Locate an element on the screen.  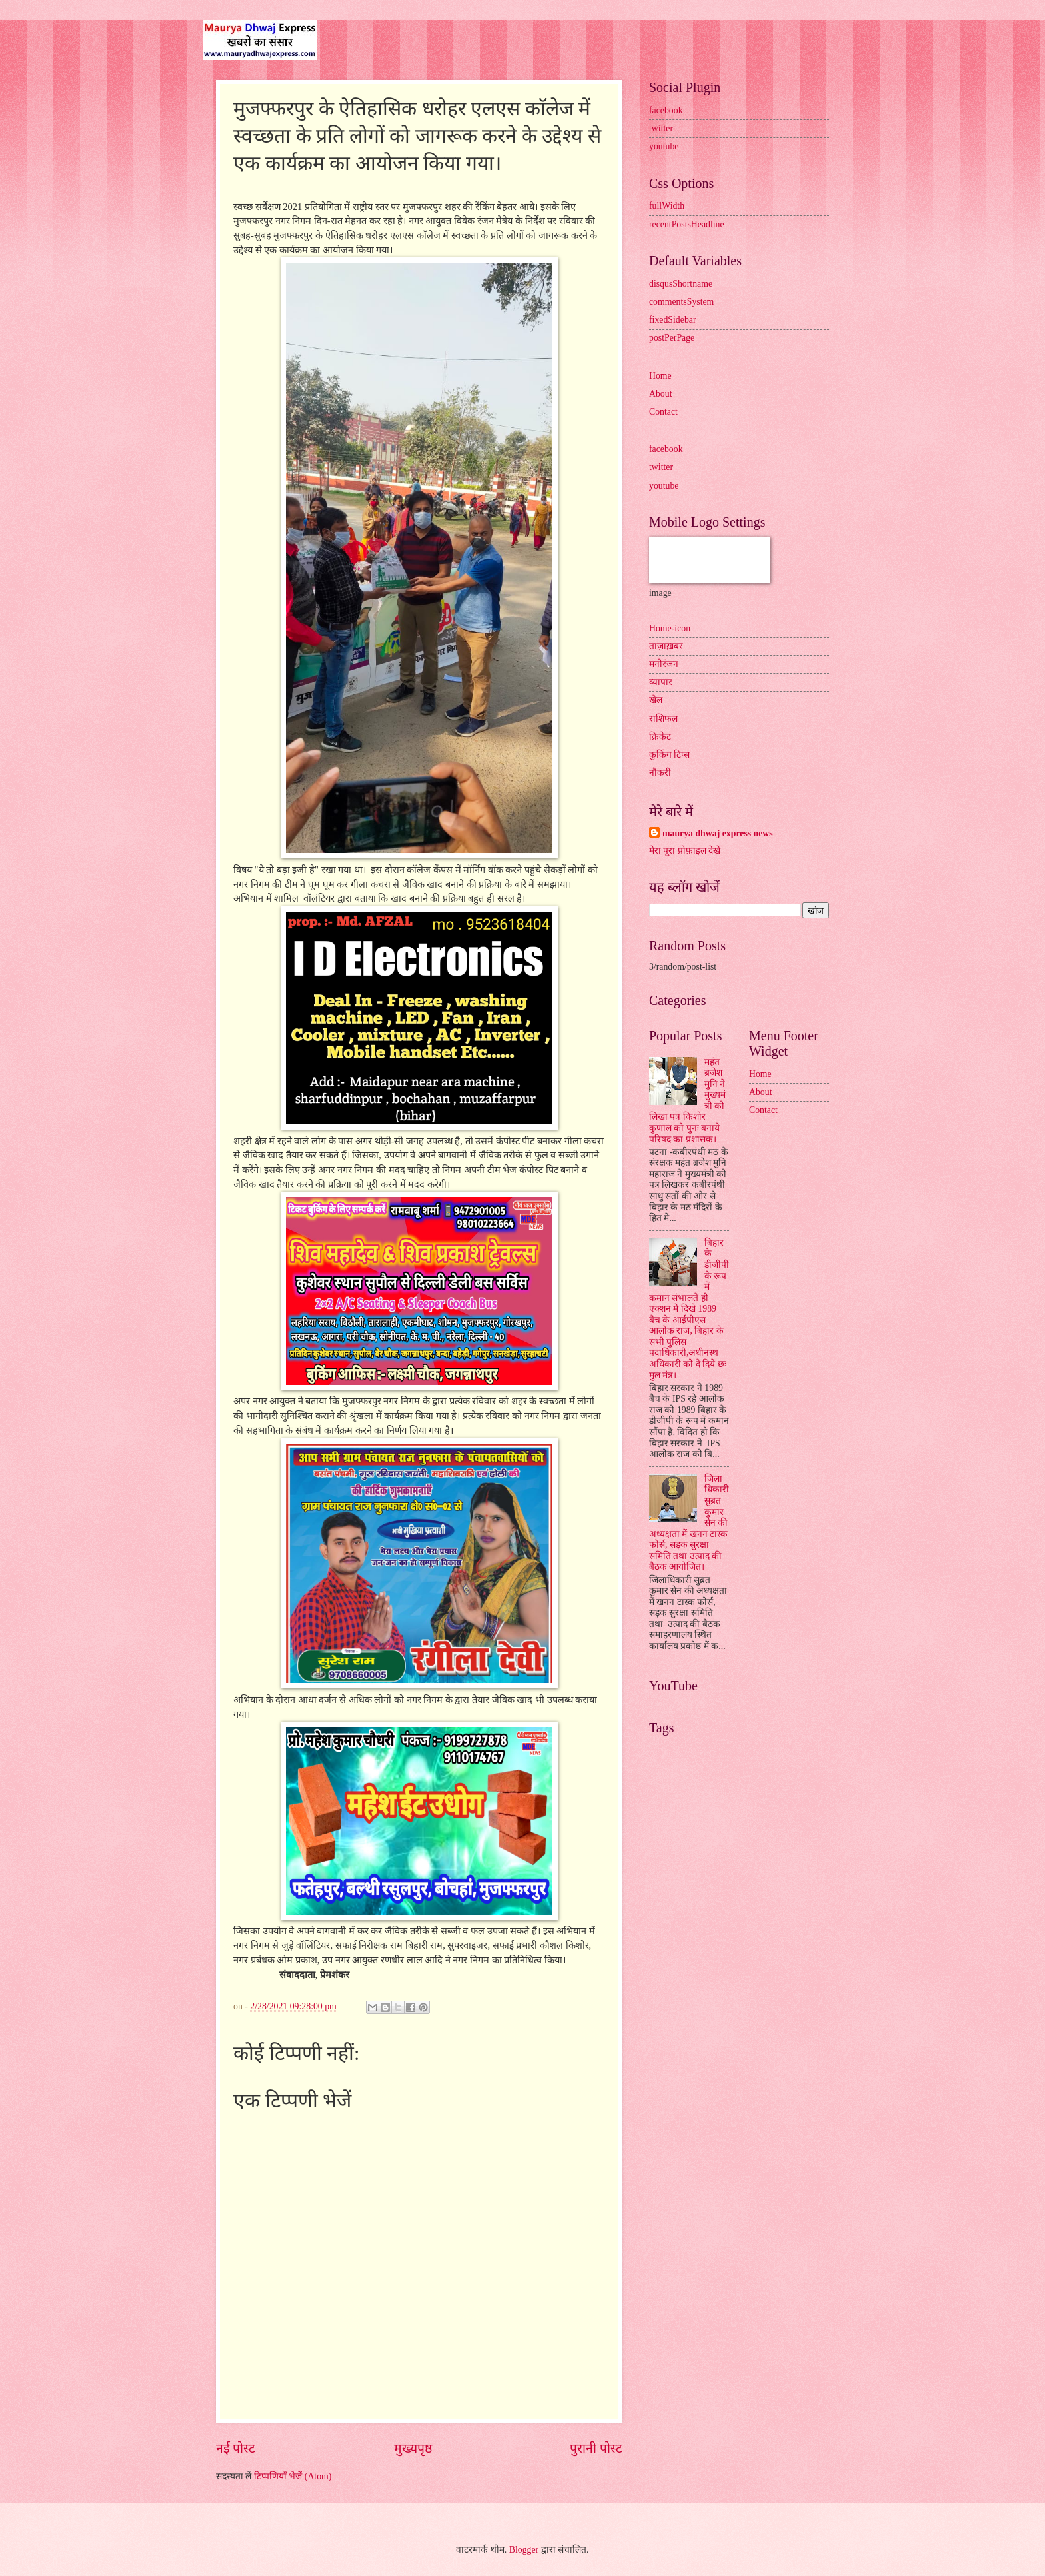
नौकरी is located at coordinates (660, 773).